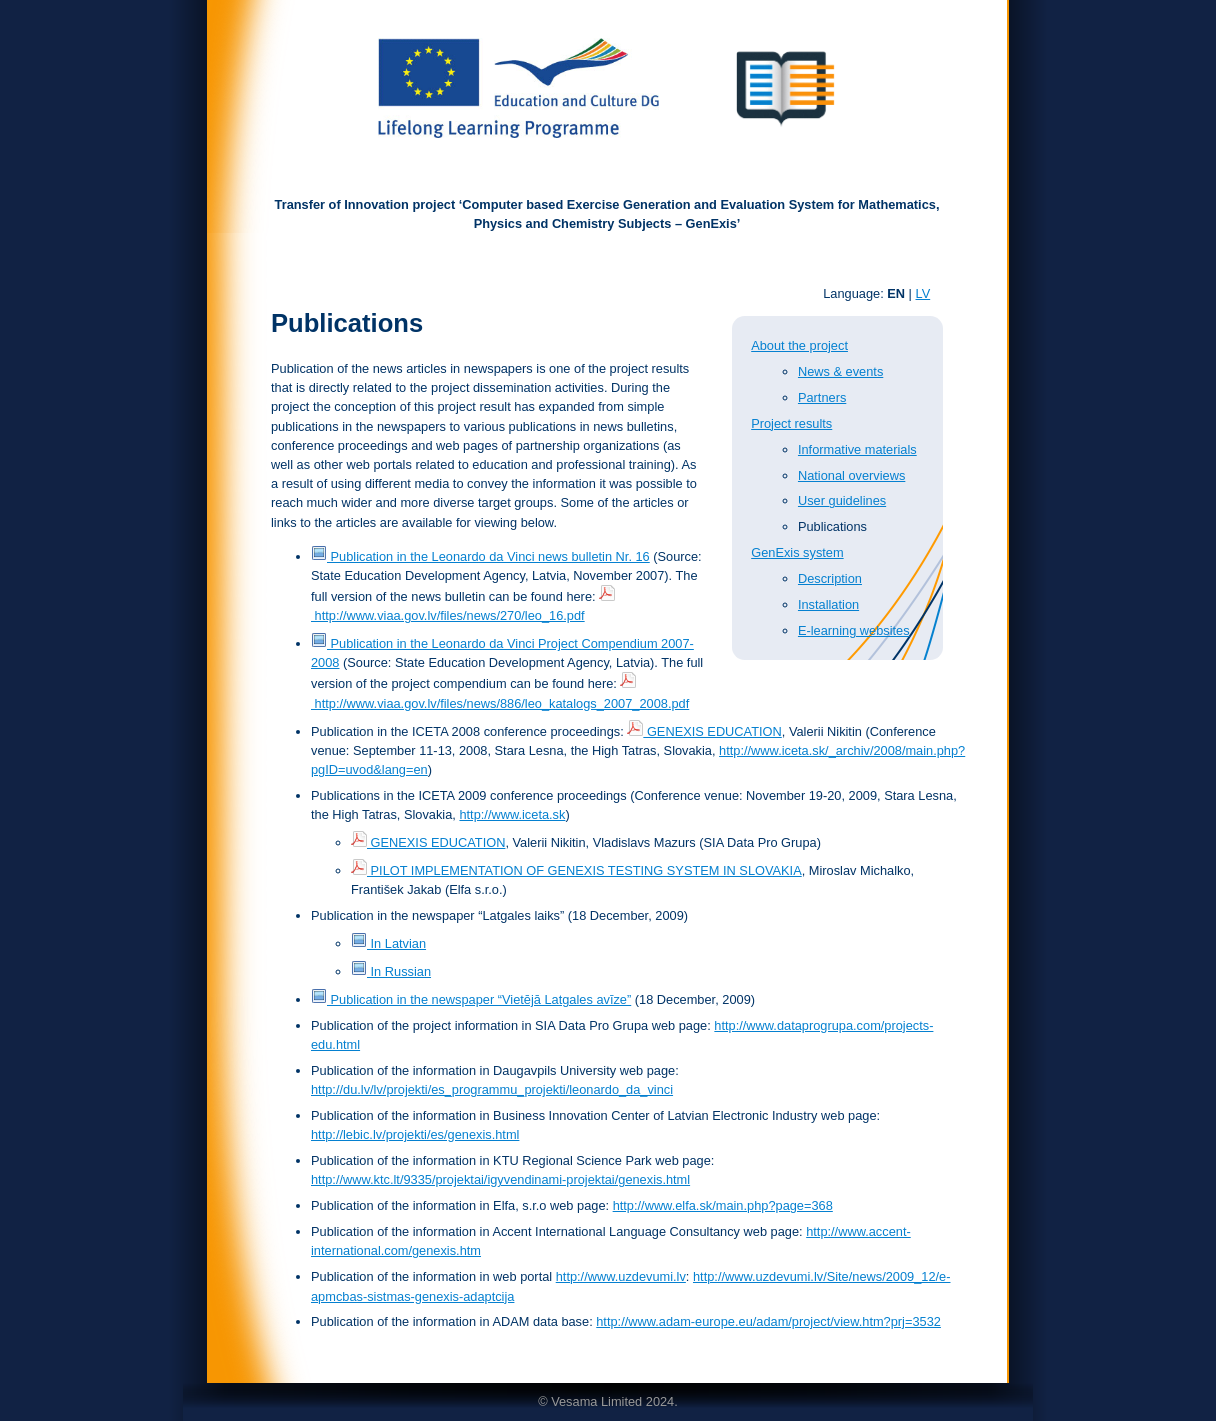 The width and height of the screenshot is (1216, 1421). Describe the element at coordinates (828, 604) in the screenshot. I see `Installation` at that location.